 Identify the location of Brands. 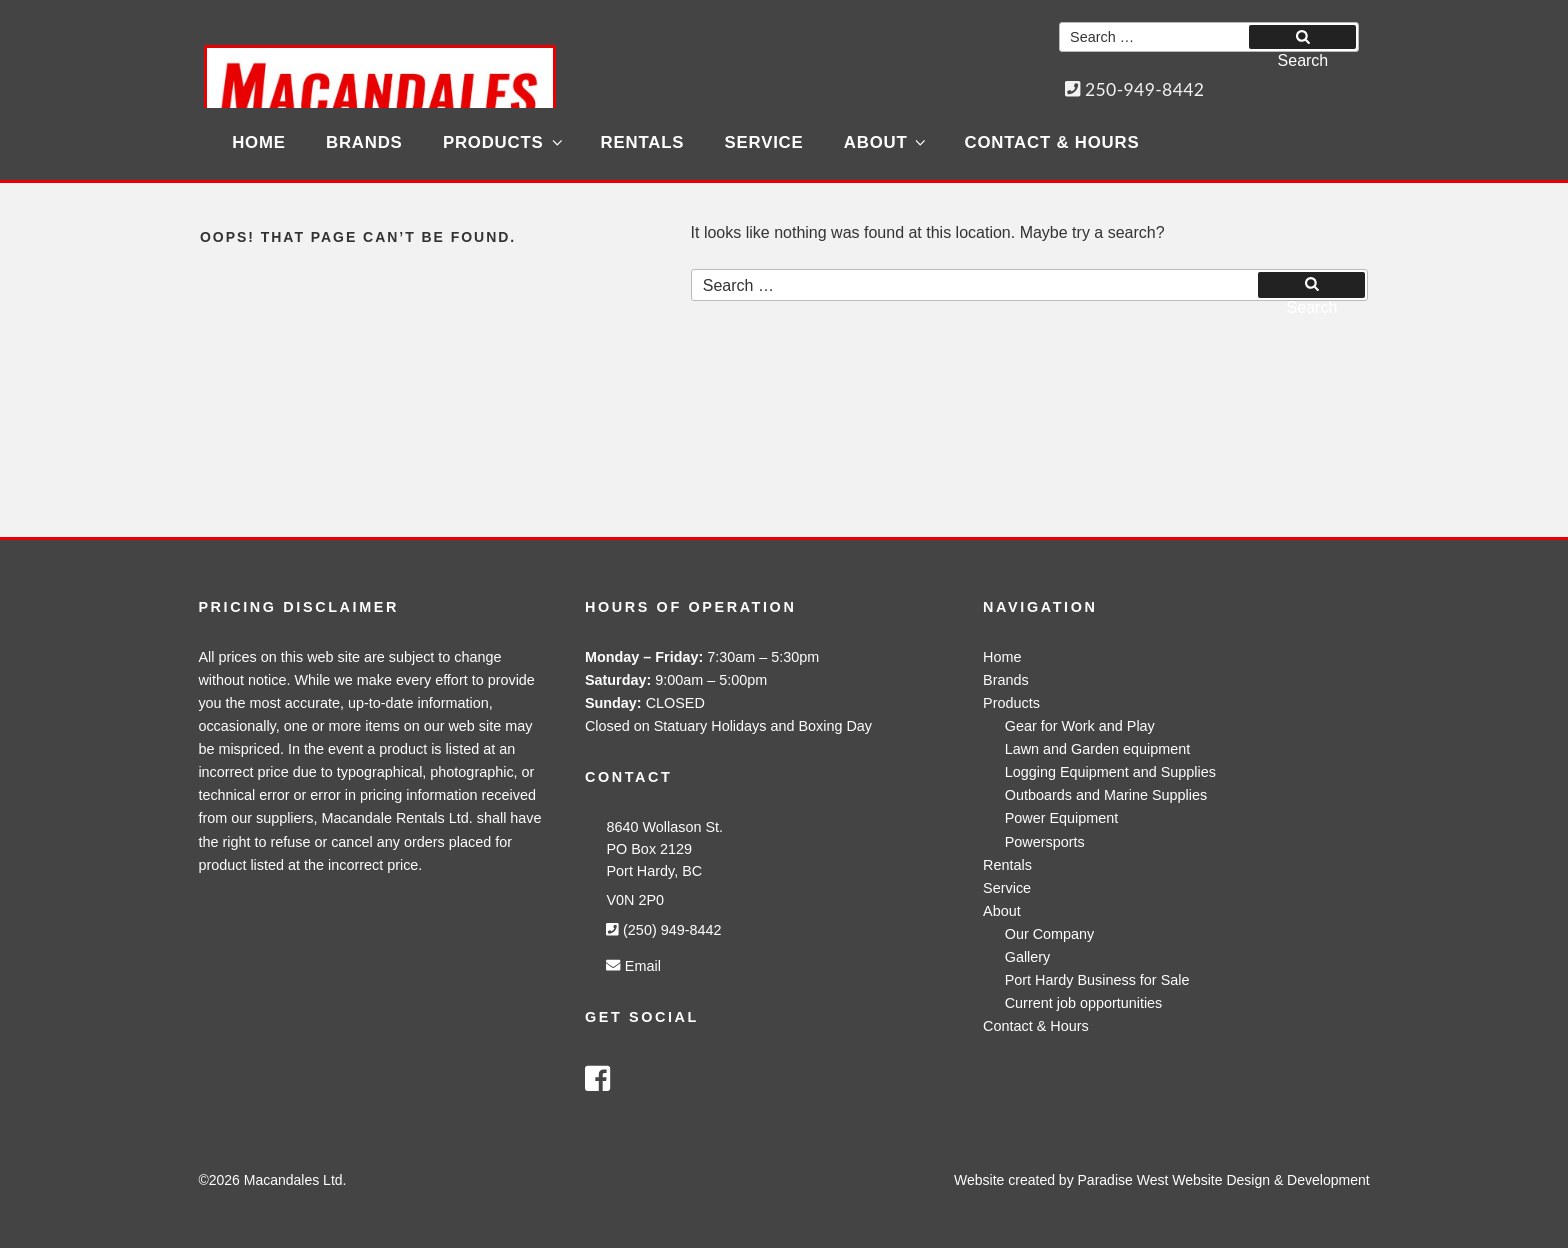
(364, 142).